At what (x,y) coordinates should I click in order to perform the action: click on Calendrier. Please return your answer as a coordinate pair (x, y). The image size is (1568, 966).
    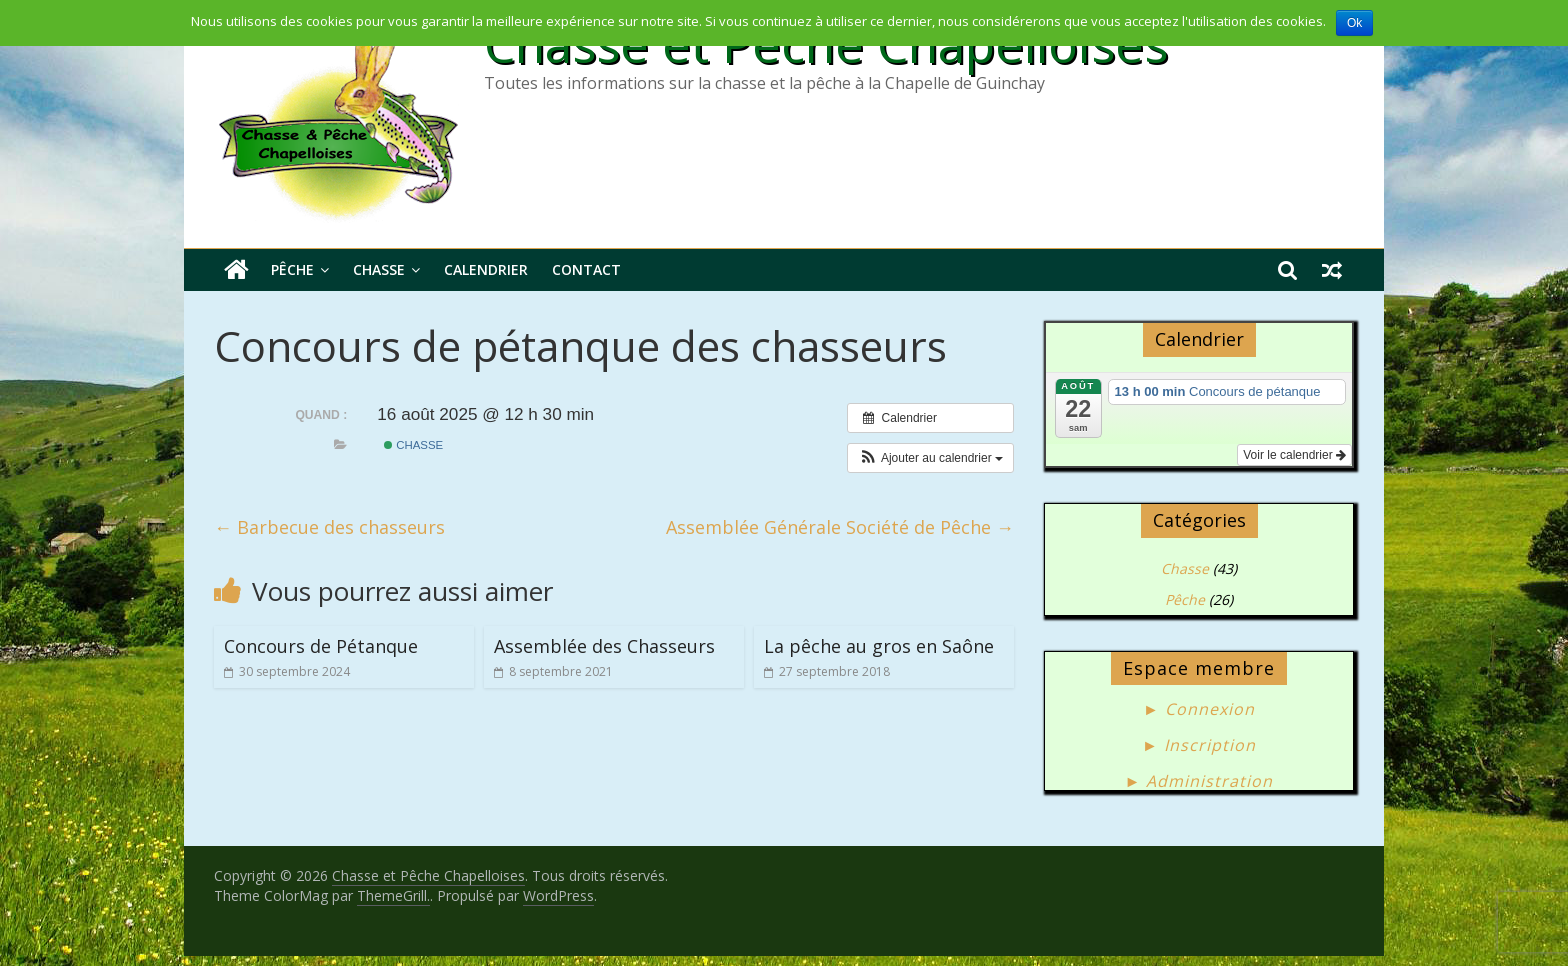
    Looking at the image, I should click on (486, 269).